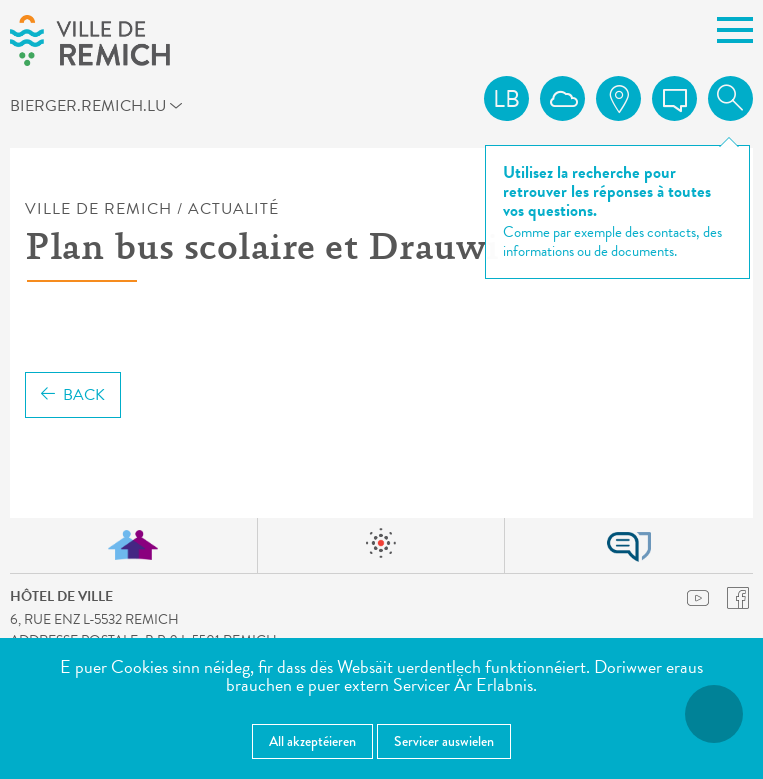 The width and height of the screenshot is (763, 779). What do you see at coordinates (312, 741) in the screenshot?
I see `All akzeptéieren` at bounding box center [312, 741].